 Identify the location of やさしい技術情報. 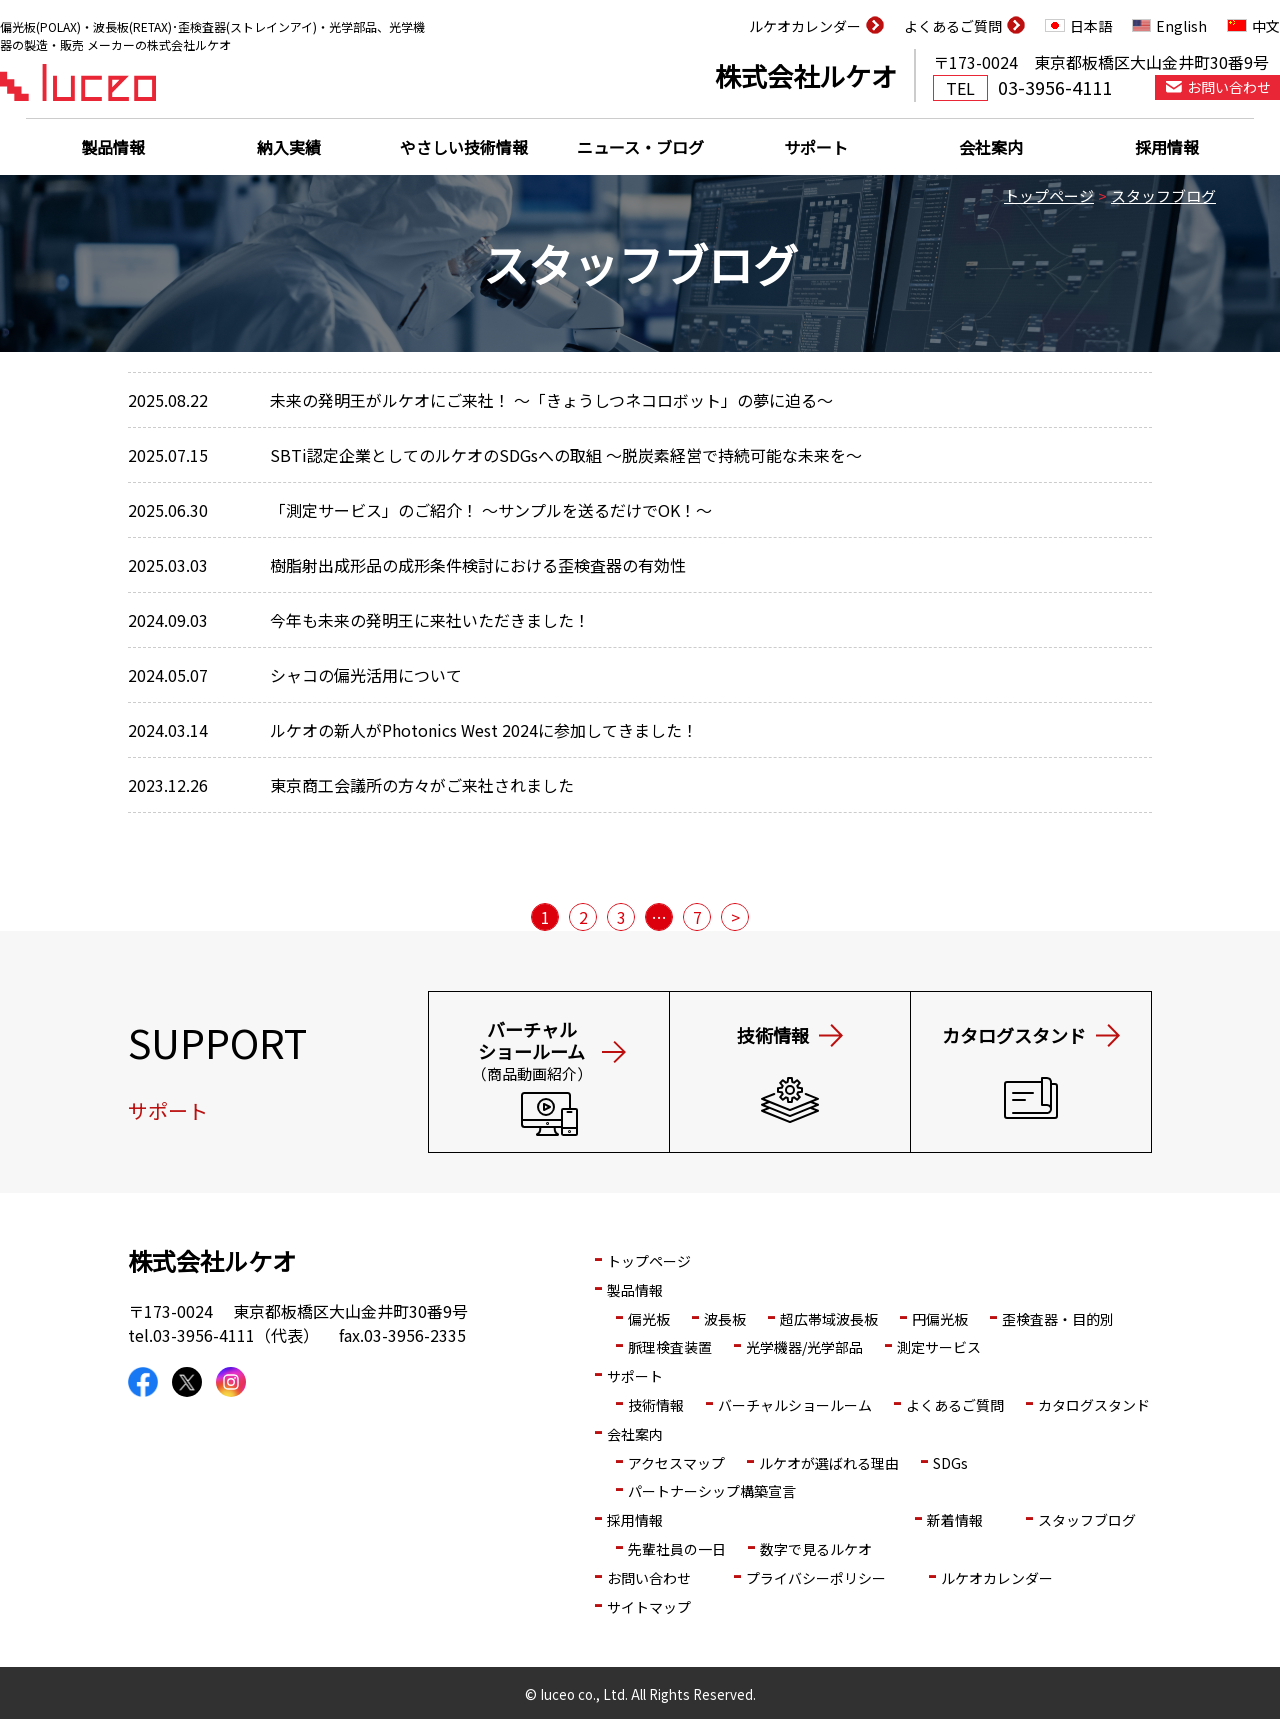
(464, 147).